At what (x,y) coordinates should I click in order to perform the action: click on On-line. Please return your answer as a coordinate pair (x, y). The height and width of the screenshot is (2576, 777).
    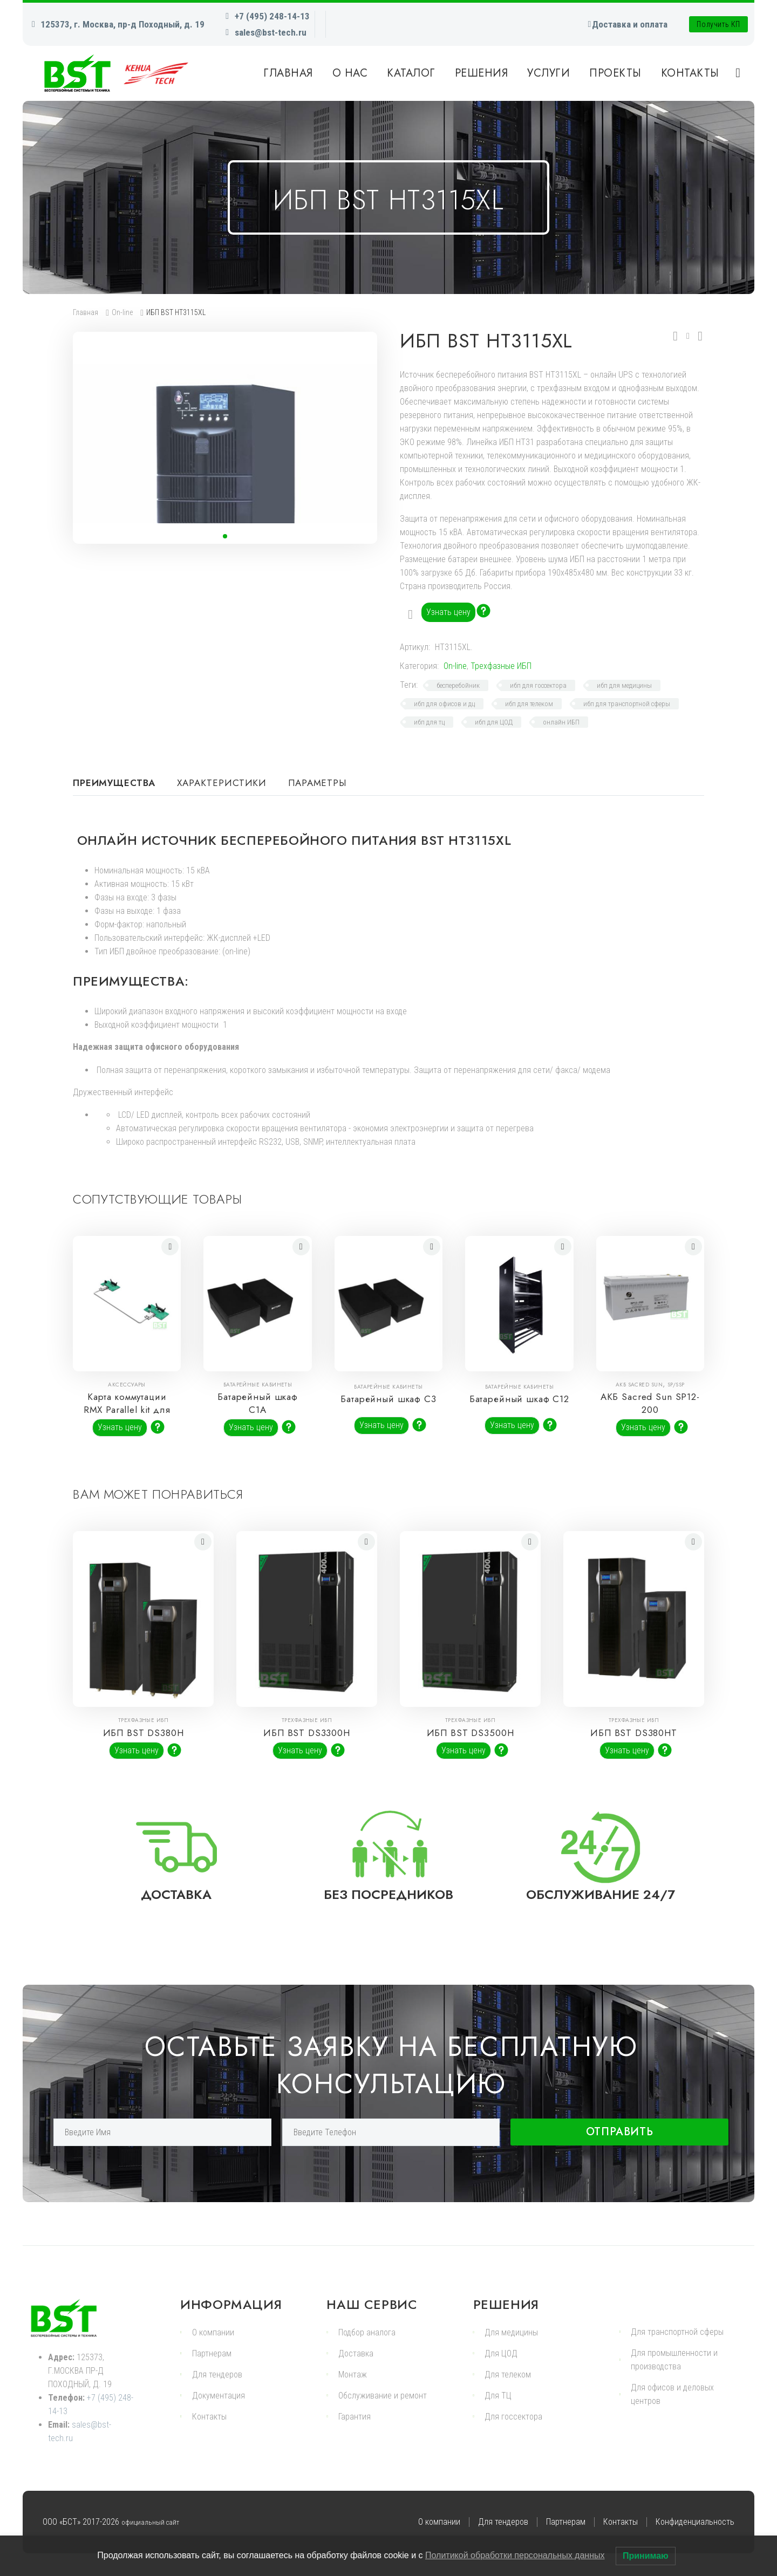
    Looking at the image, I should click on (122, 312).